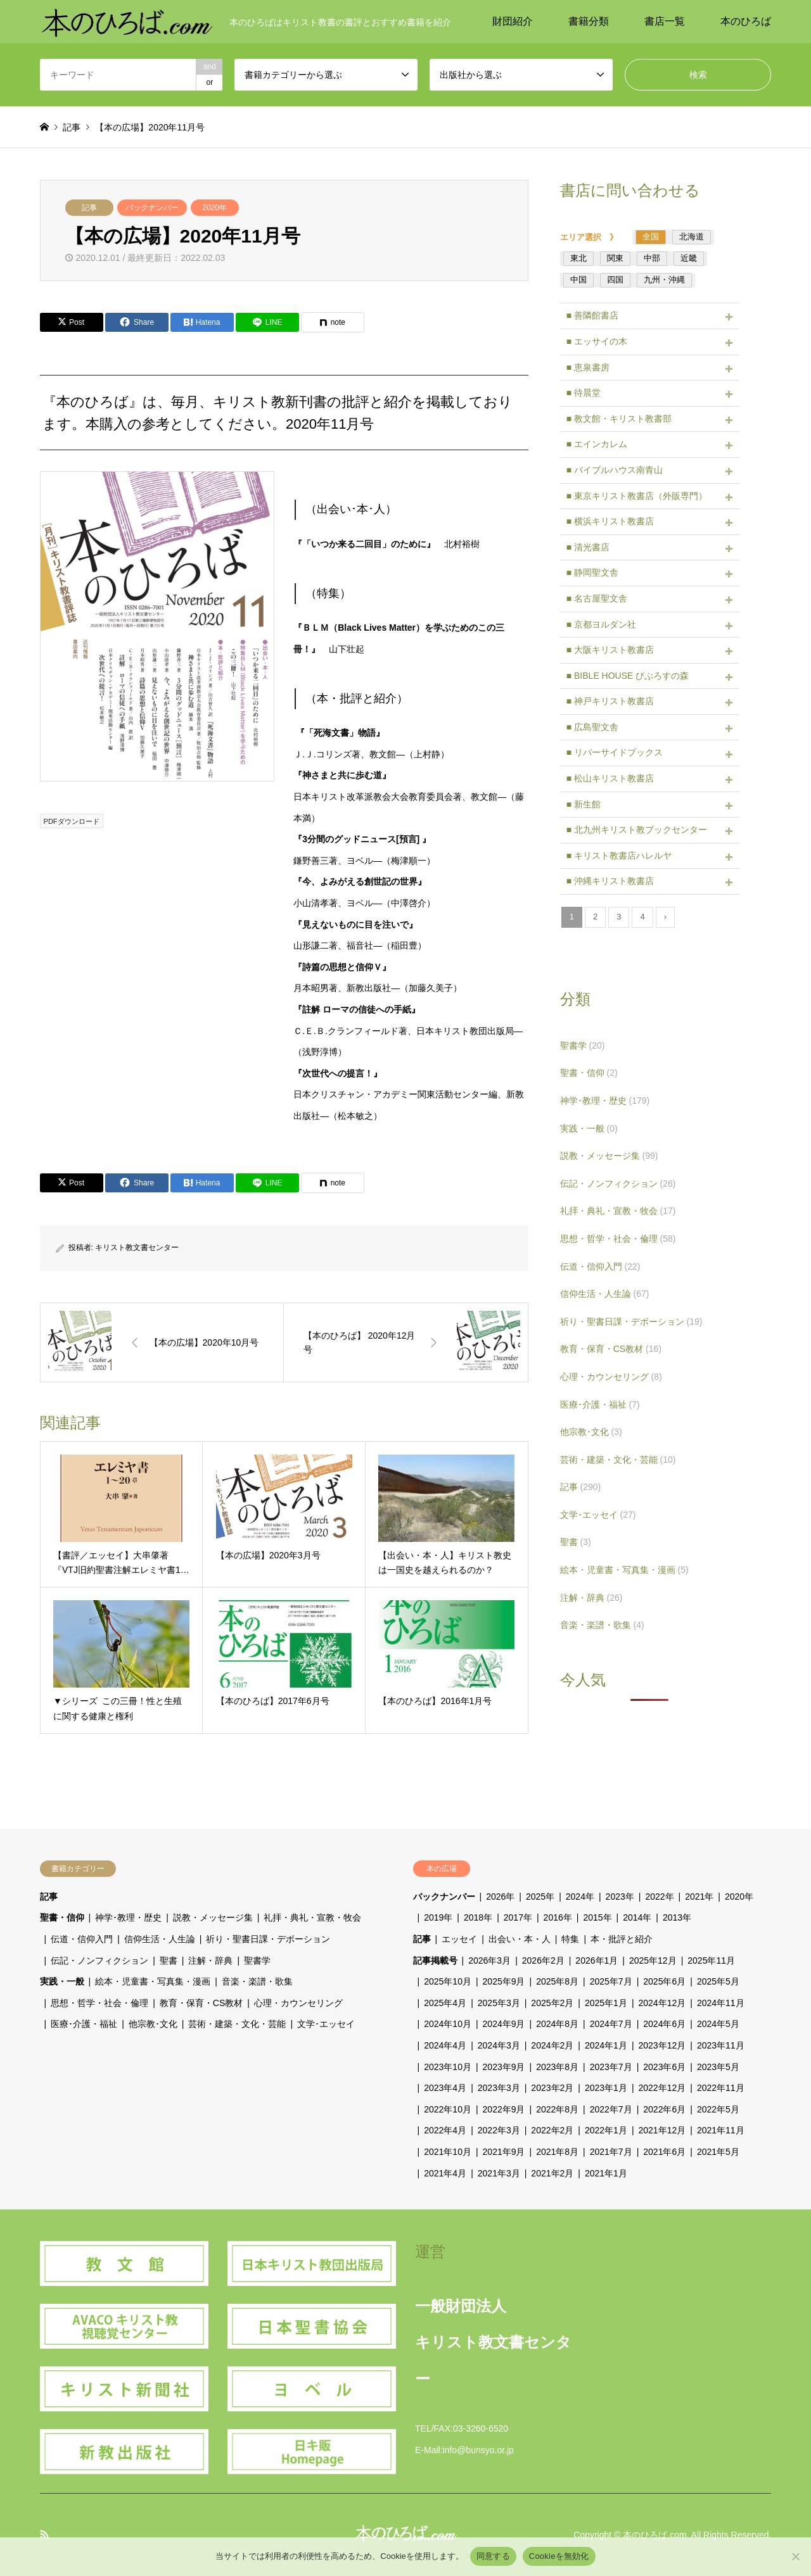 This screenshot has height=2576, width=811. Describe the element at coordinates (636, 496) in the screenshot. I see `■ 東京キリスト教書店（外販専門）` at that location.